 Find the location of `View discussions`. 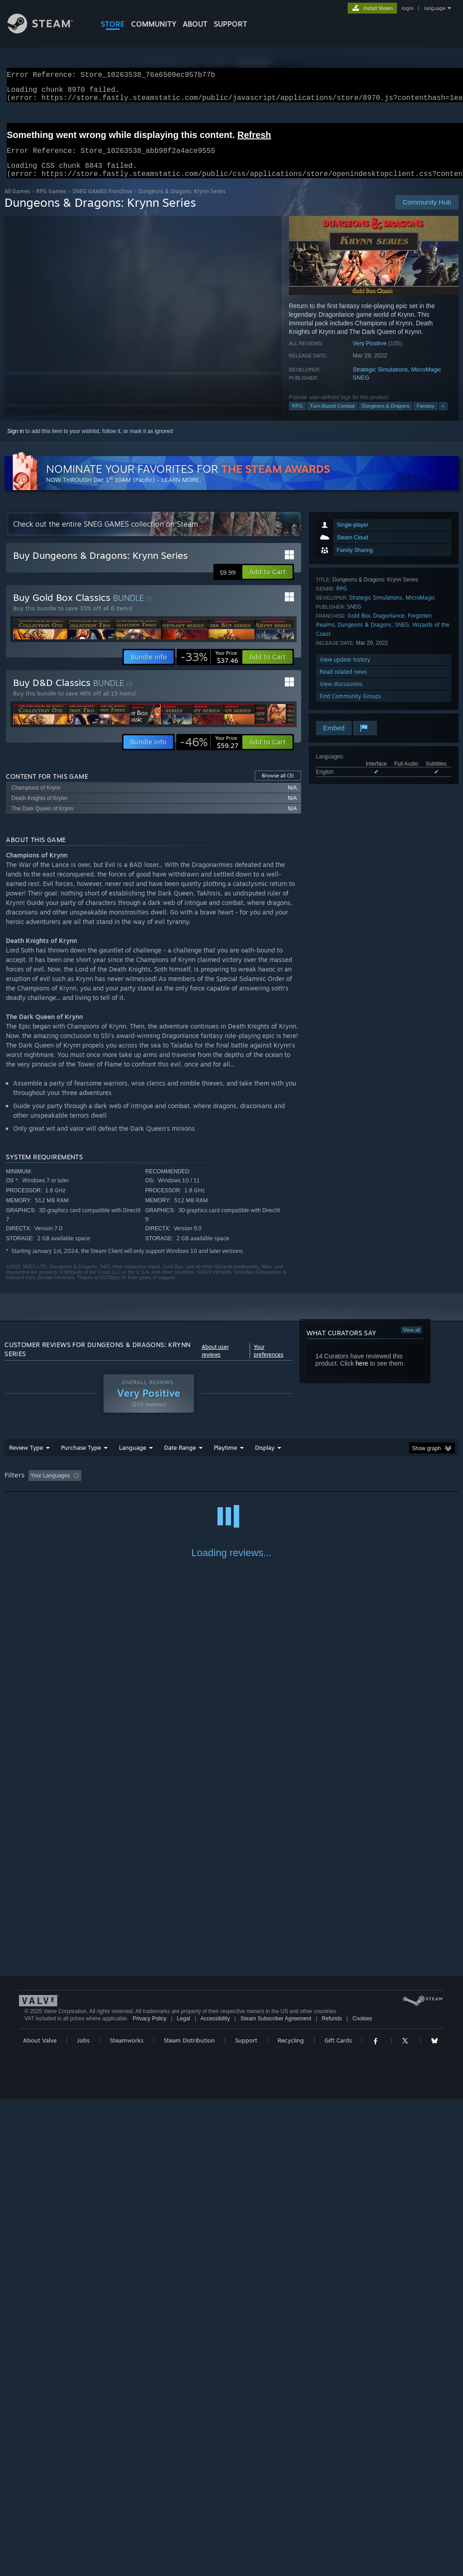

View discussions is located at coordinates (341, 694).